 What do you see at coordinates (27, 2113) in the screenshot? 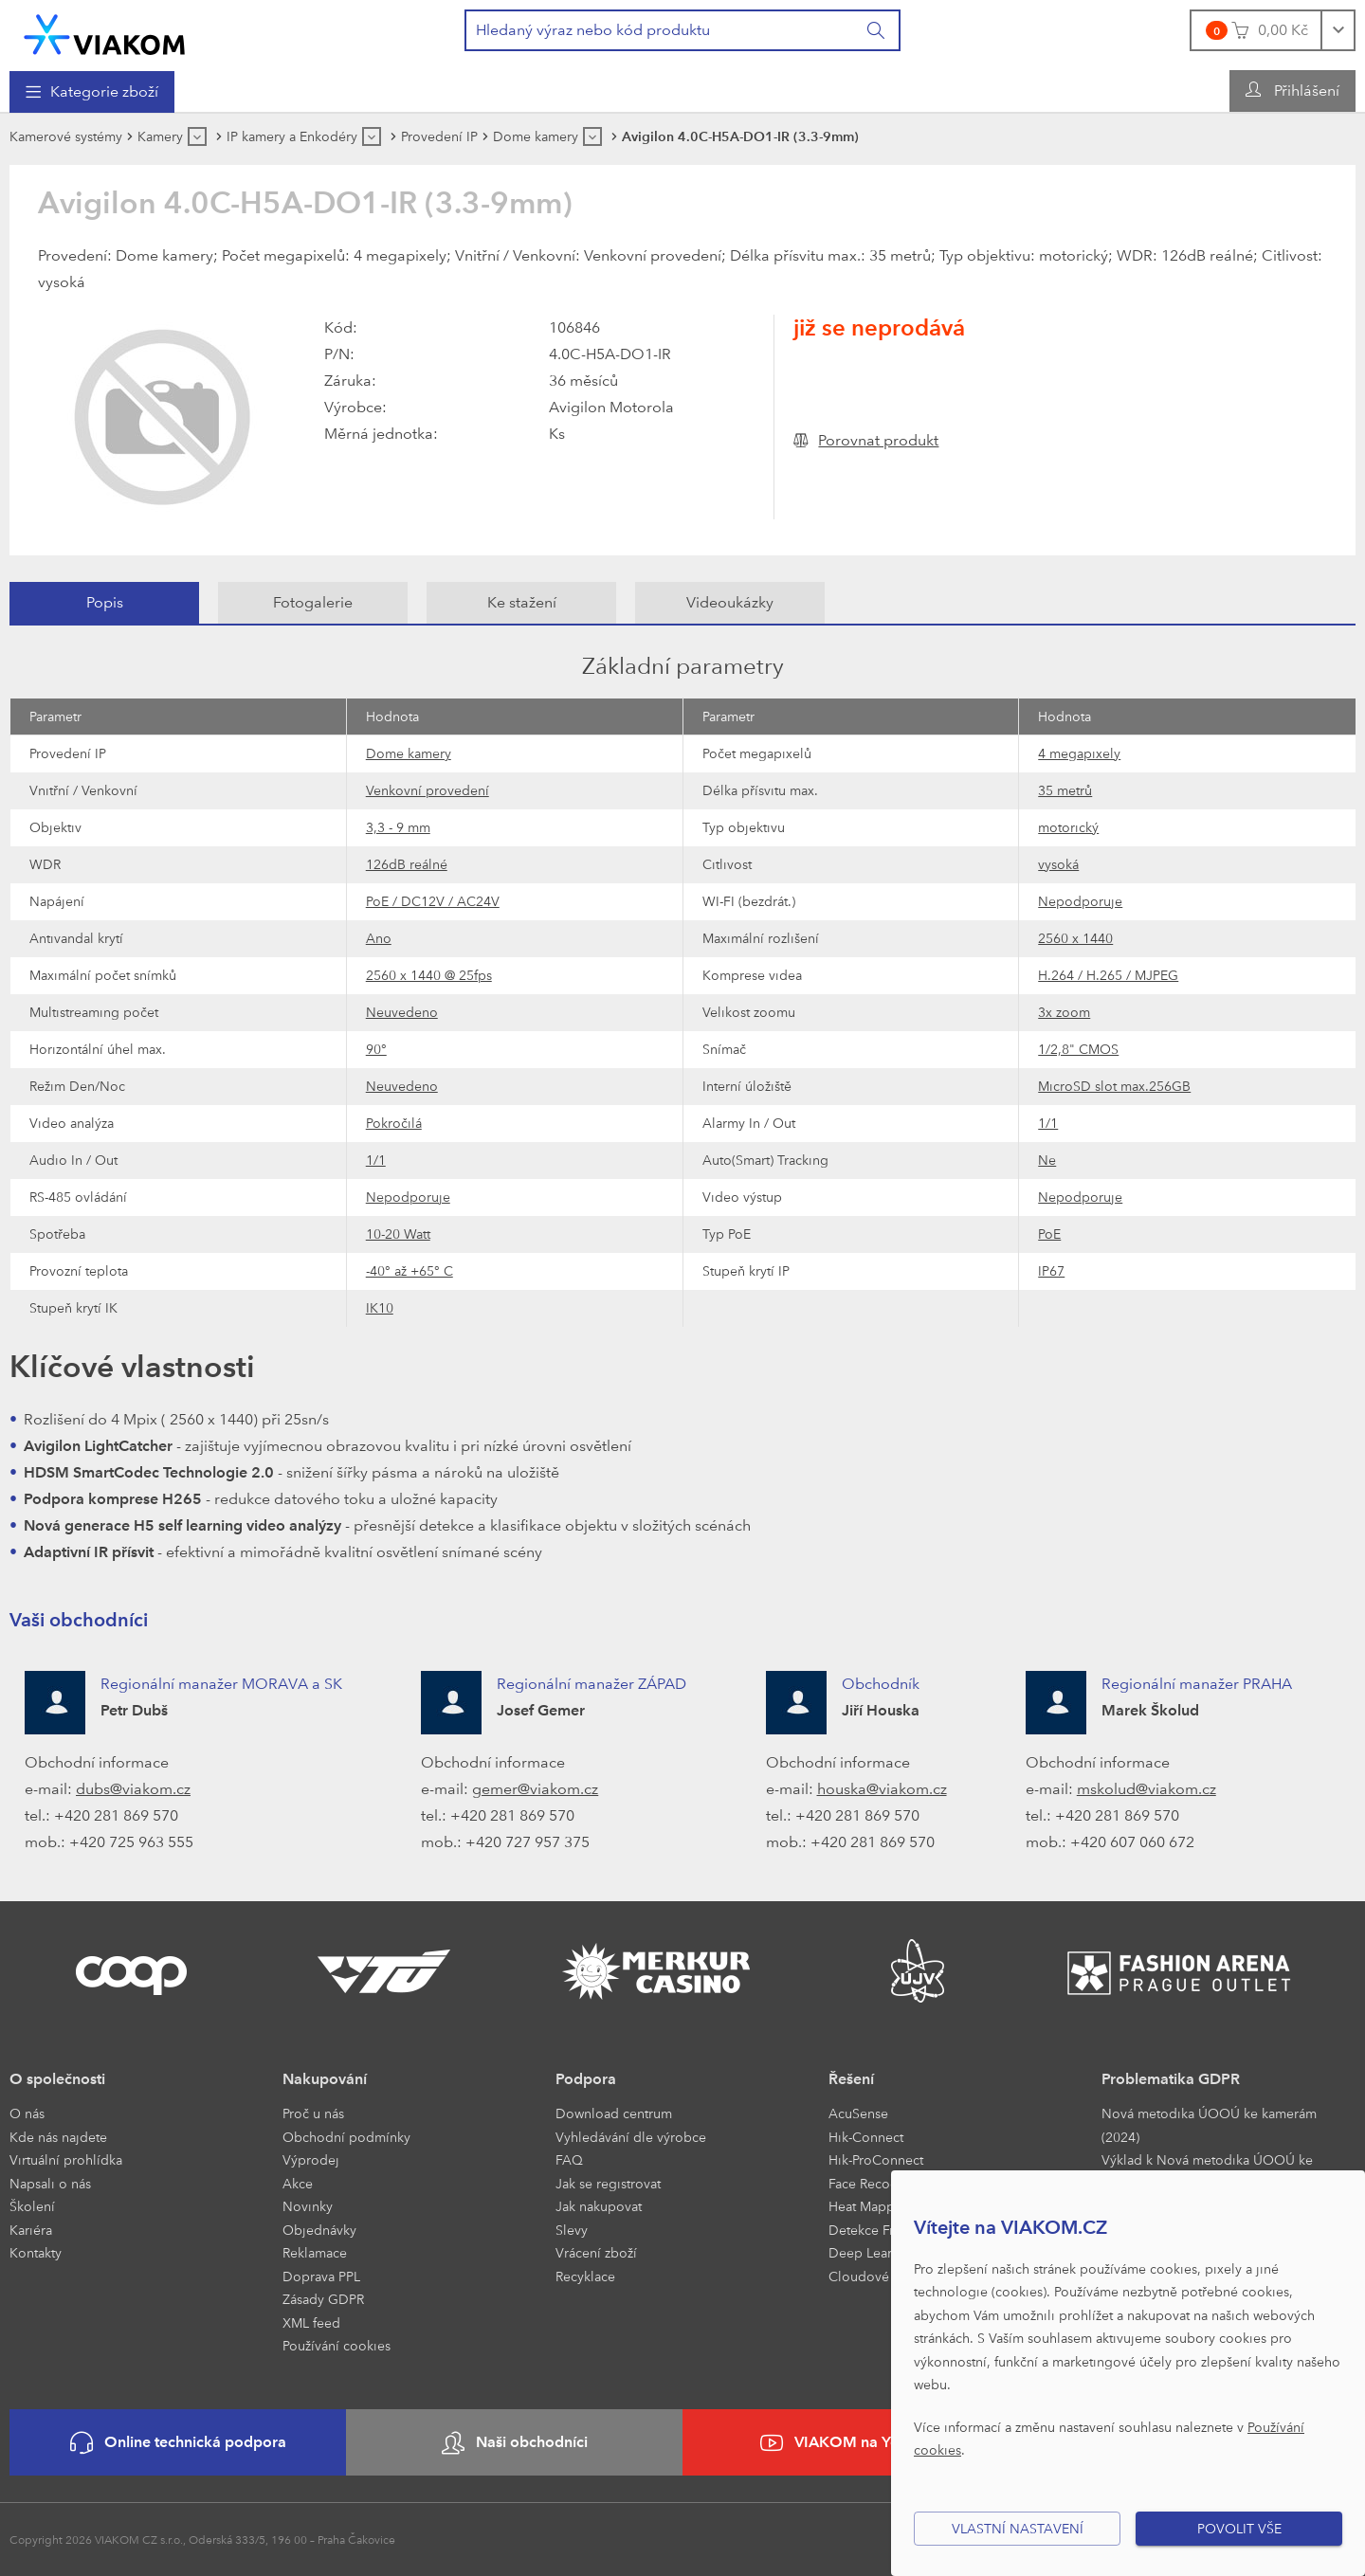
I see `O nás` at bounding box center [27, 2113].